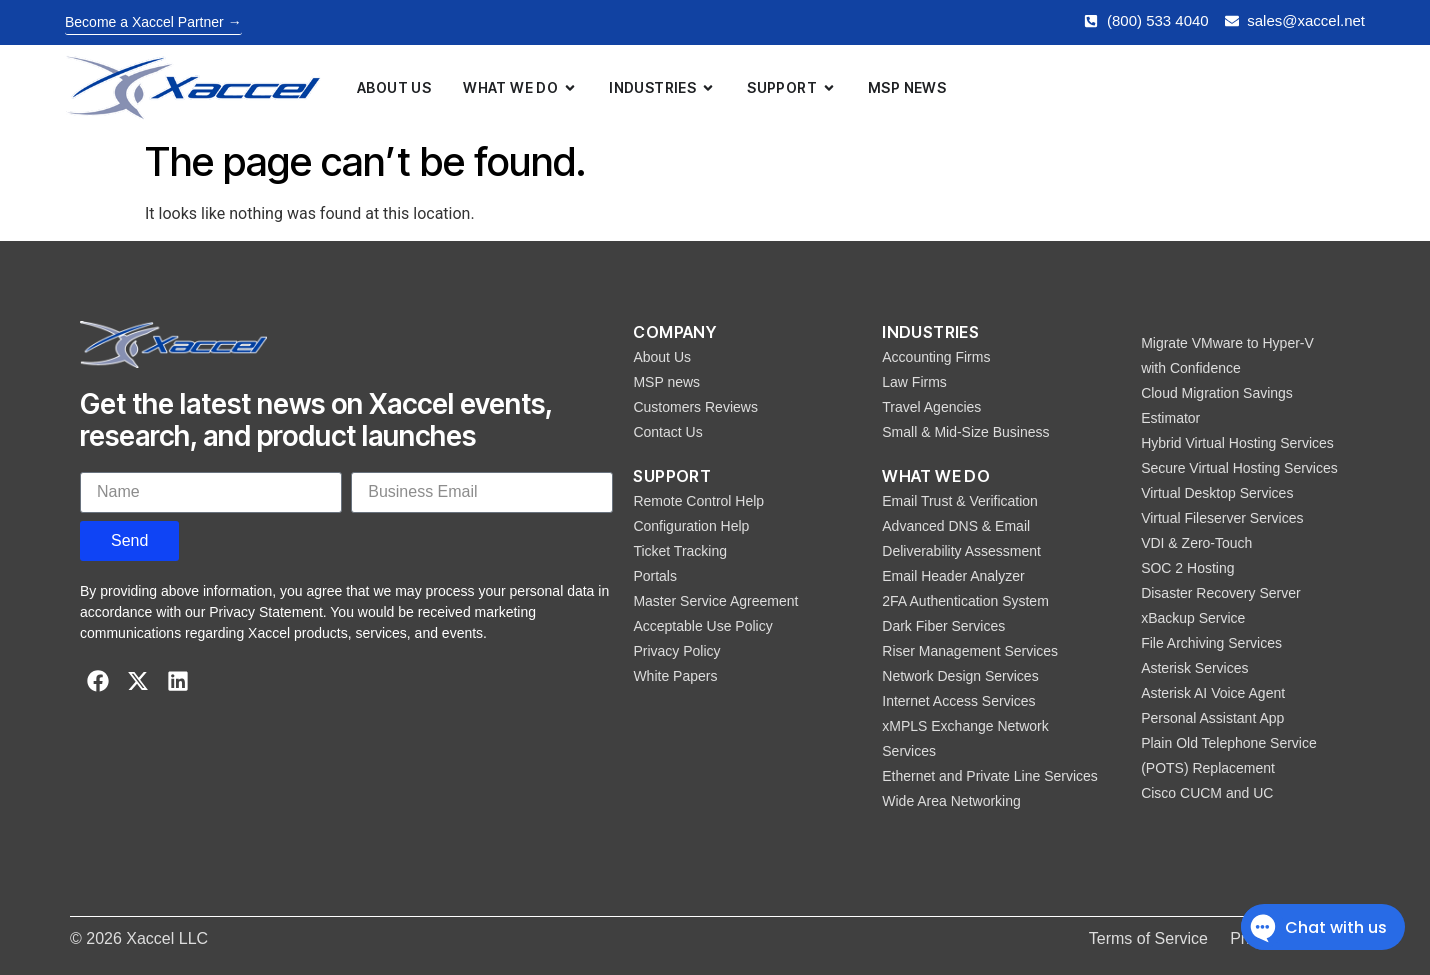 Image resolution: width=1430 pixels, height=975 pixels. What do you see at coordinates (914, 382) in the screenshot?
I see `Law Firms` at bounding box center [914, 382].